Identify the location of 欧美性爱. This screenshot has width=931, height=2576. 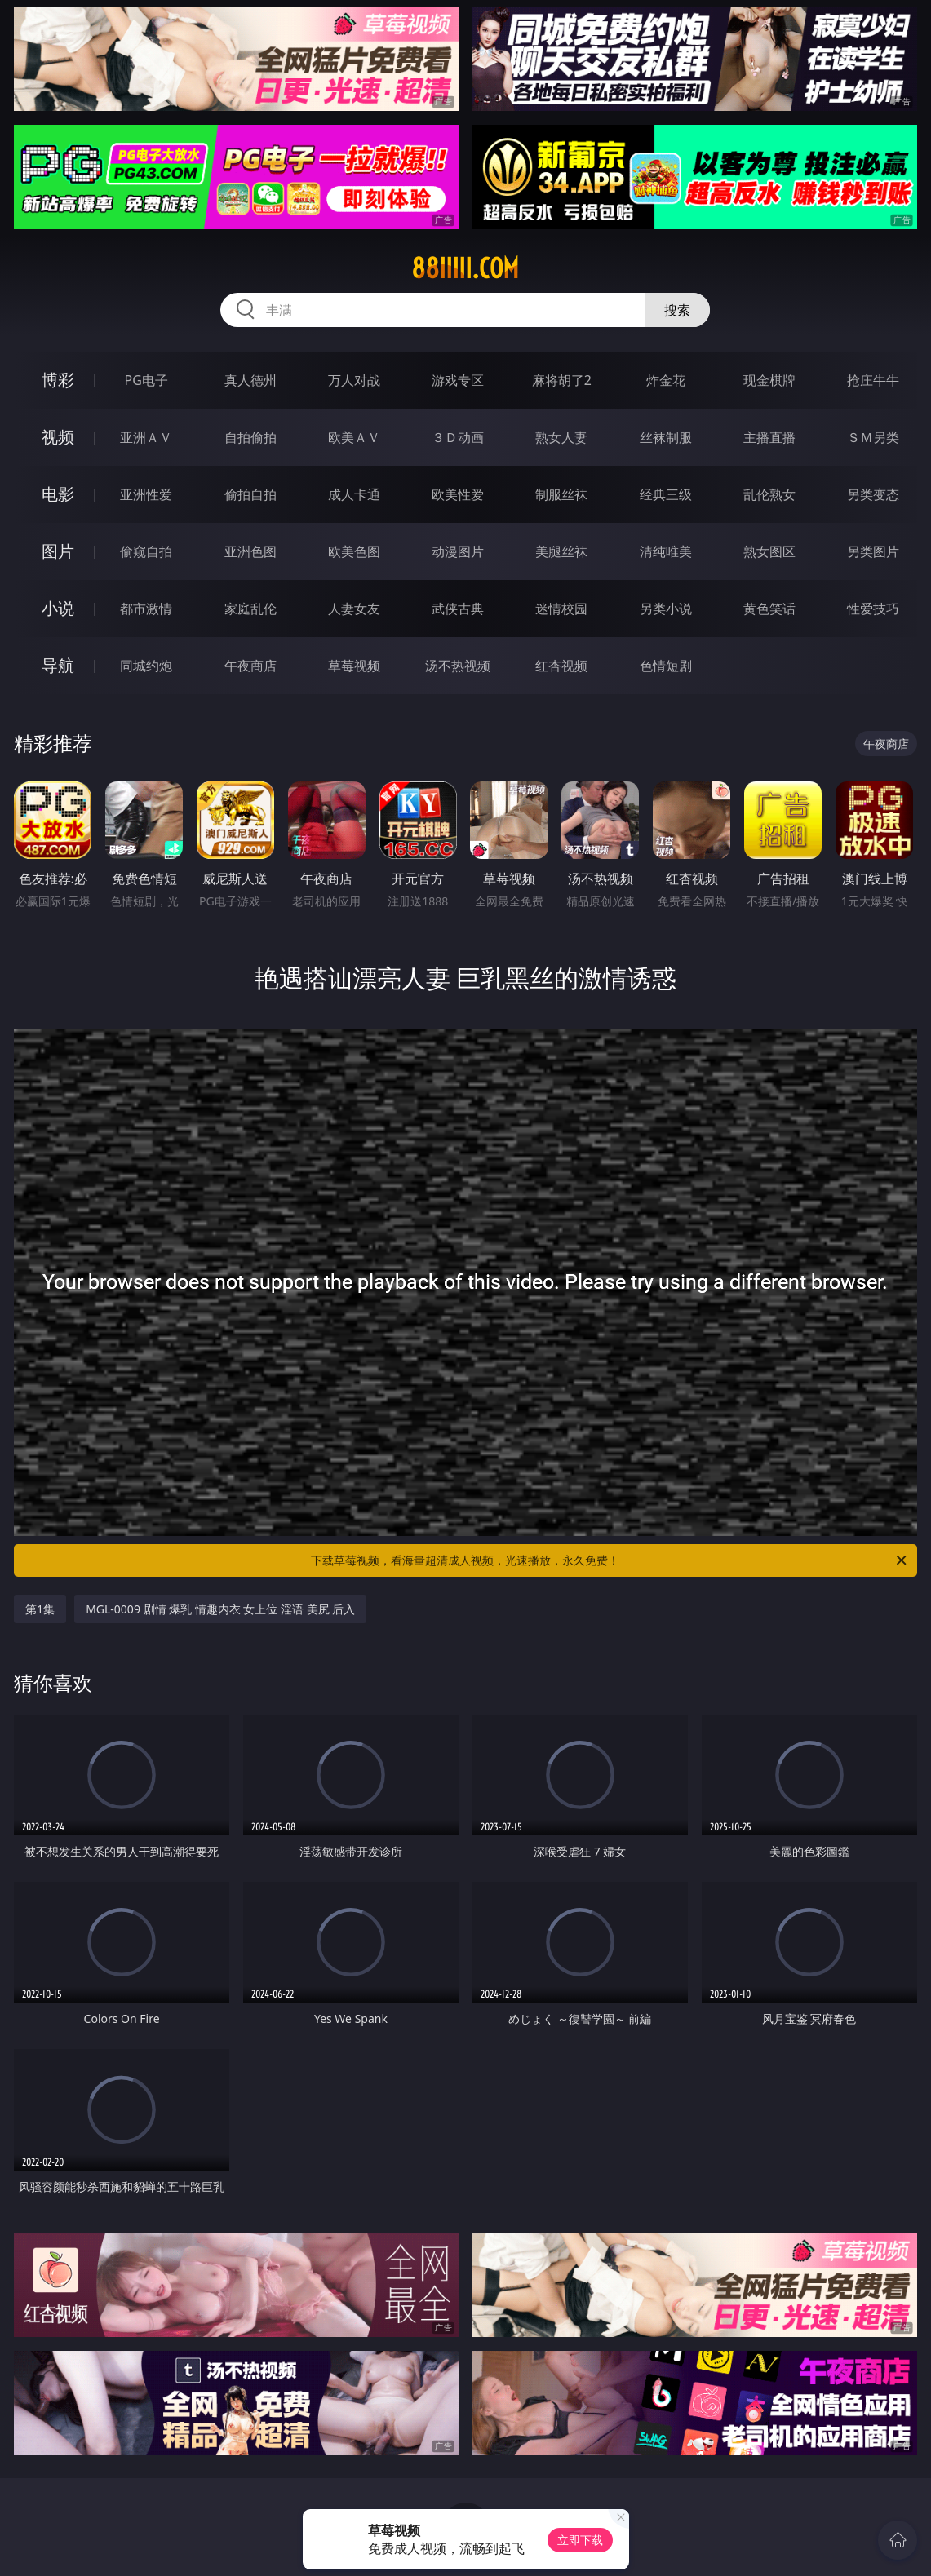
(458, 494).